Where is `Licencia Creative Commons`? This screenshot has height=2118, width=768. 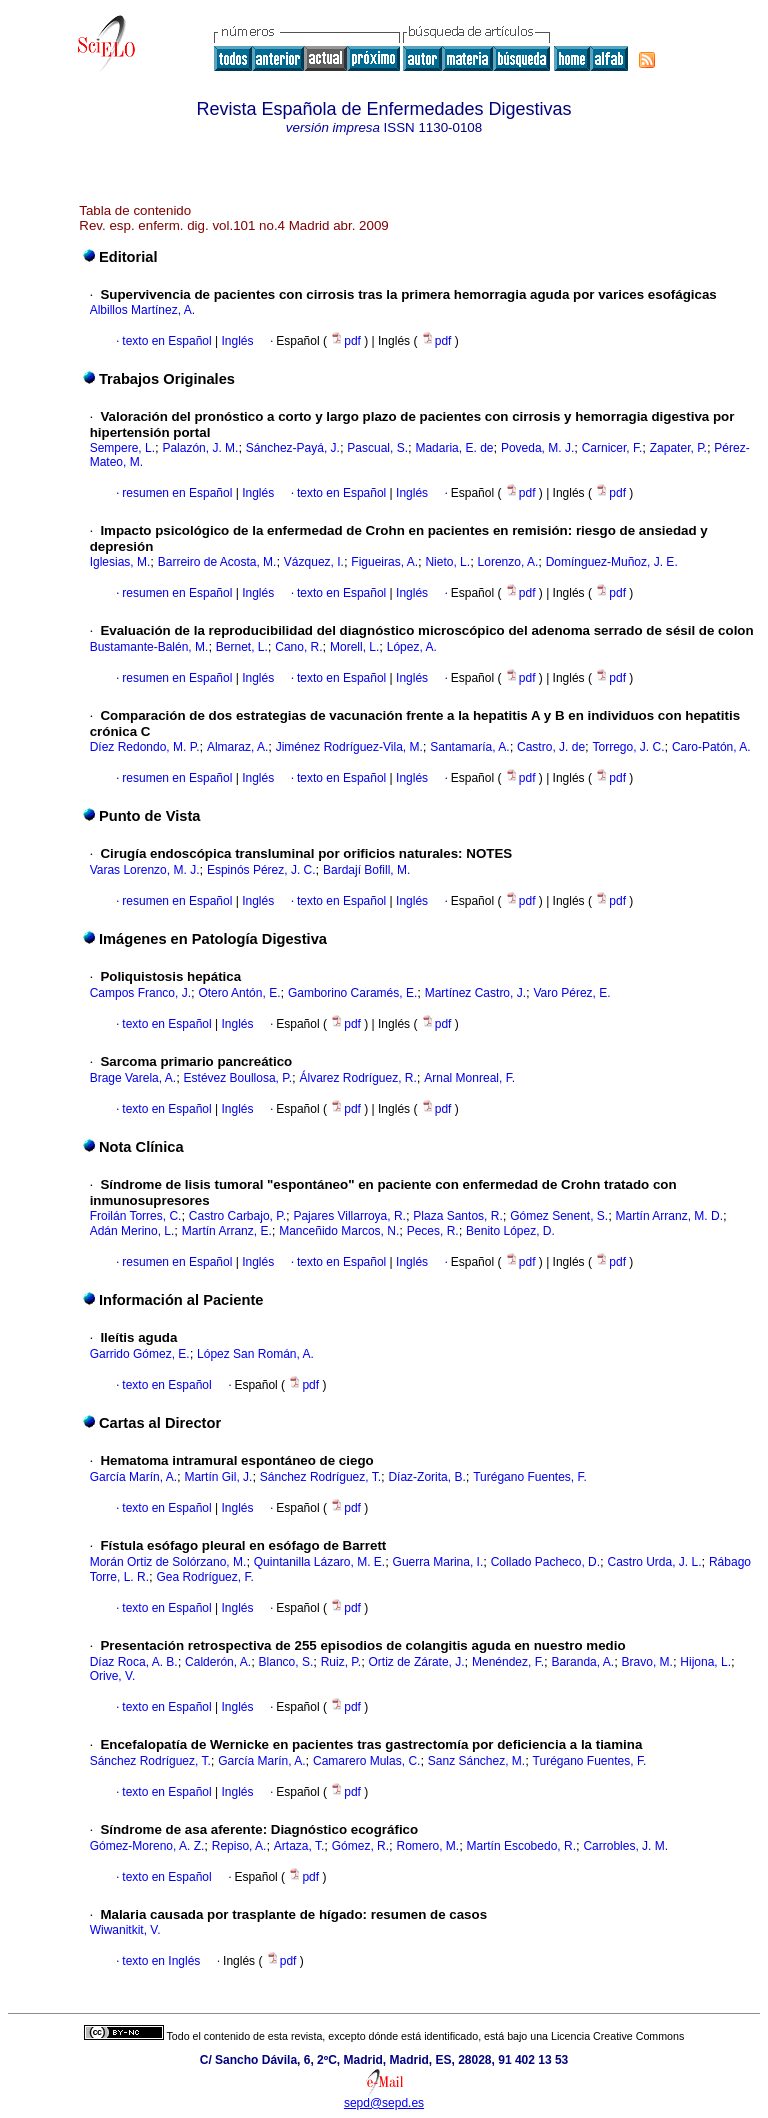
Licencia Creative Commons is located at coordinates (617, 2036).